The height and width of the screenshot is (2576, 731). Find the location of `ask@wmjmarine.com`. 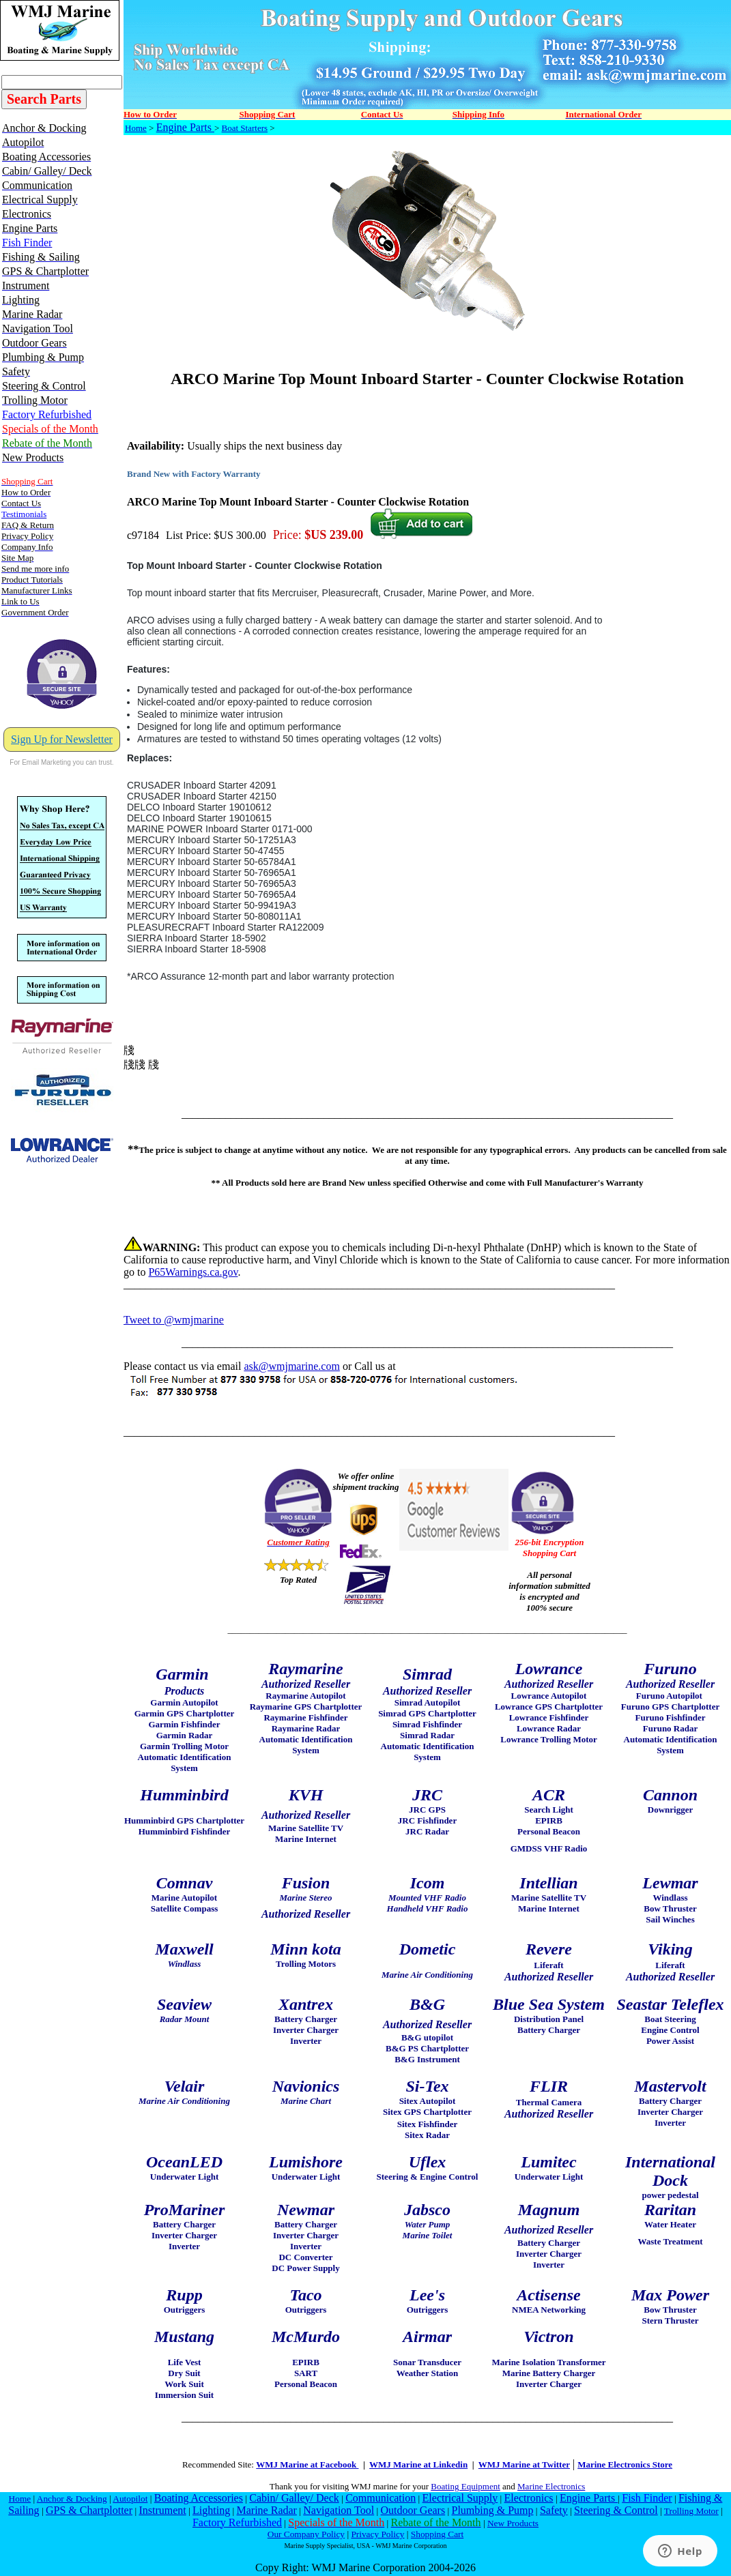

ask@wmjmarine.com is located at coordinates (291, 1366).